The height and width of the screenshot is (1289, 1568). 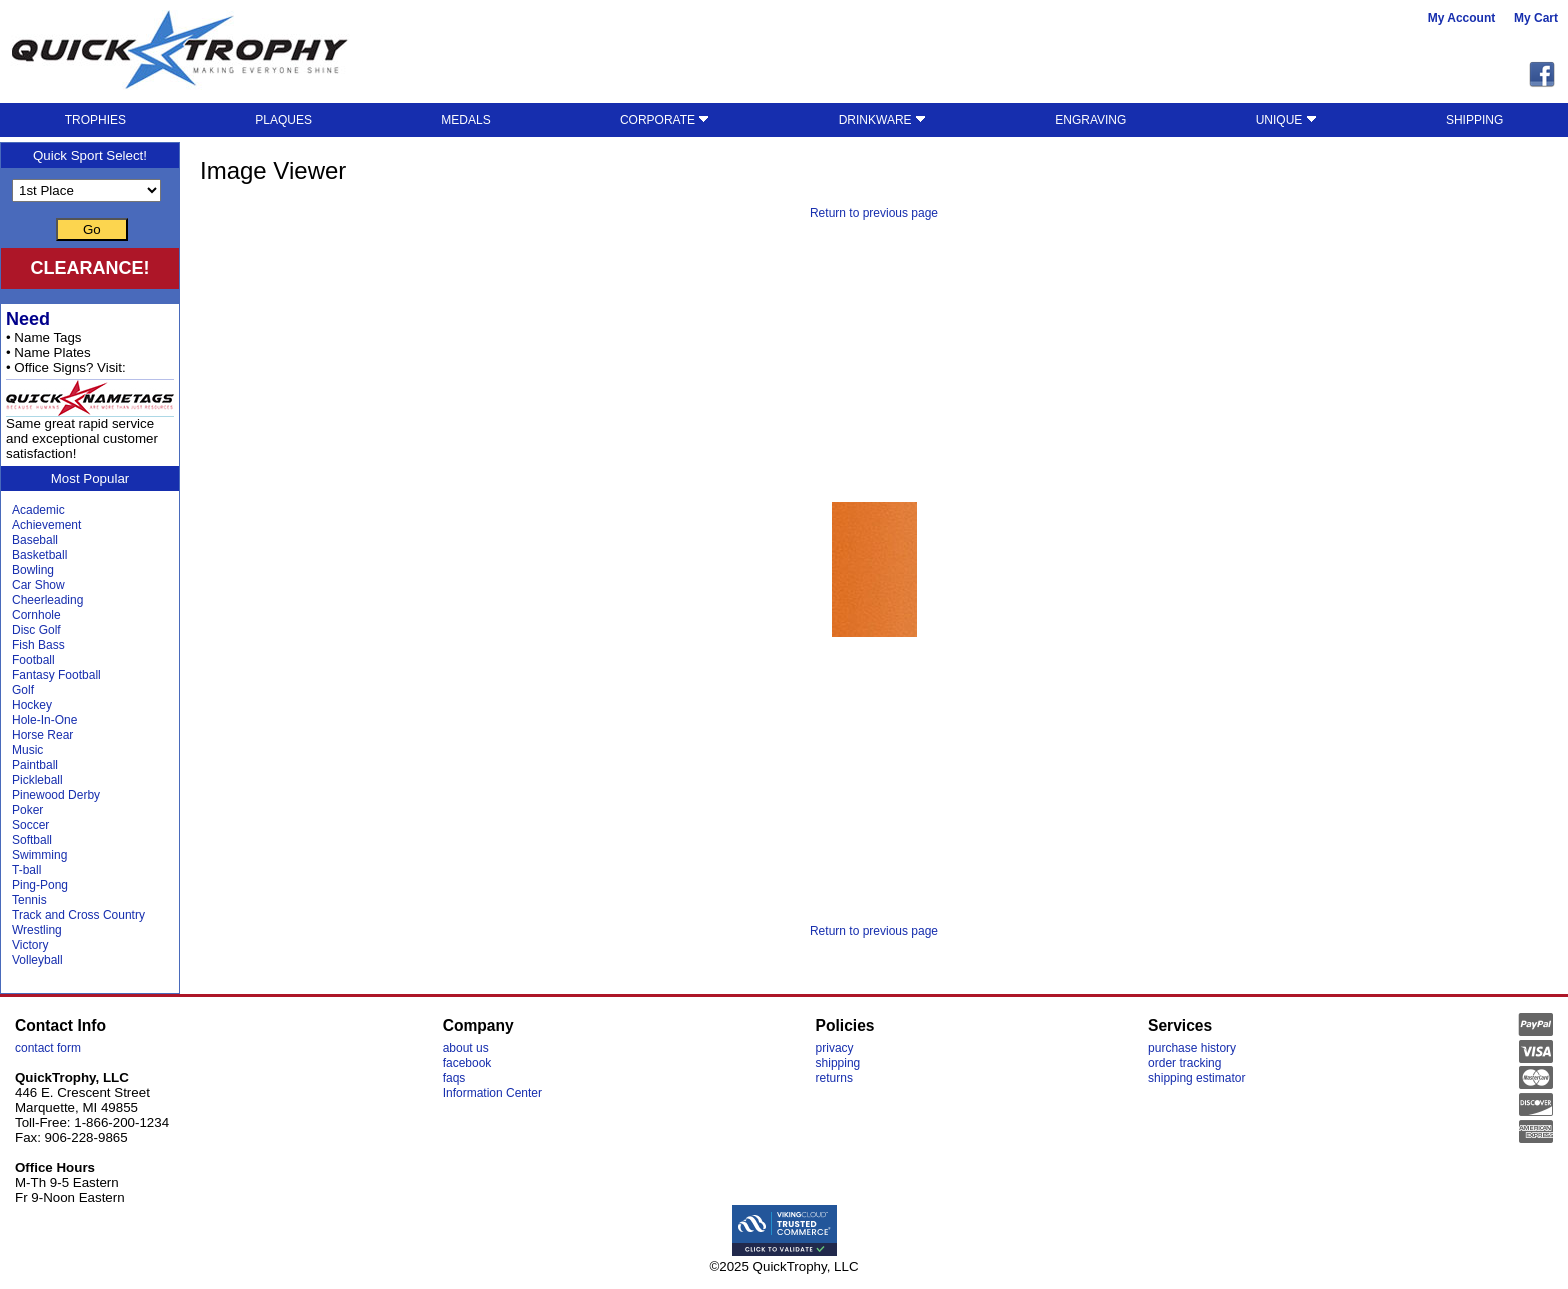 What do you see at coordinates (30, 825) in the screenshot?
I see `Soccer` at bounding box center [30, 825].